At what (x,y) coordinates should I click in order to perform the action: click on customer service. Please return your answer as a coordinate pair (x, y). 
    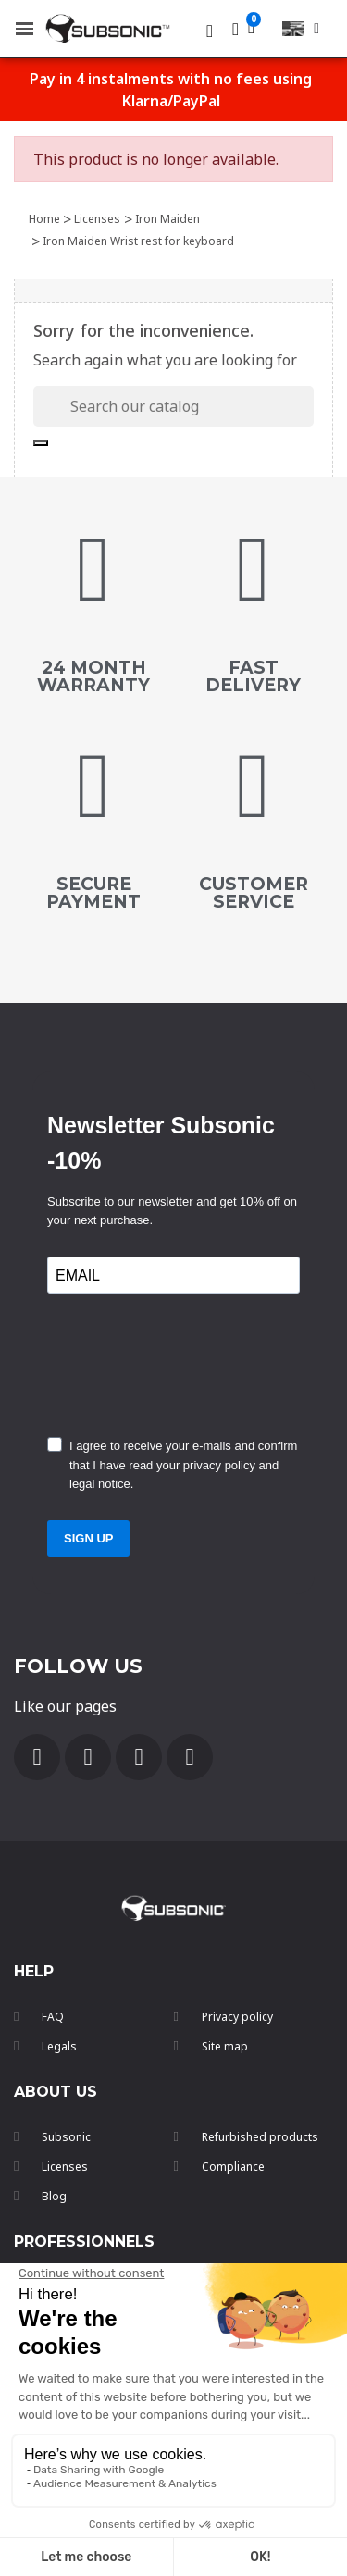
    Looking at the image, I should click on (253, 892).